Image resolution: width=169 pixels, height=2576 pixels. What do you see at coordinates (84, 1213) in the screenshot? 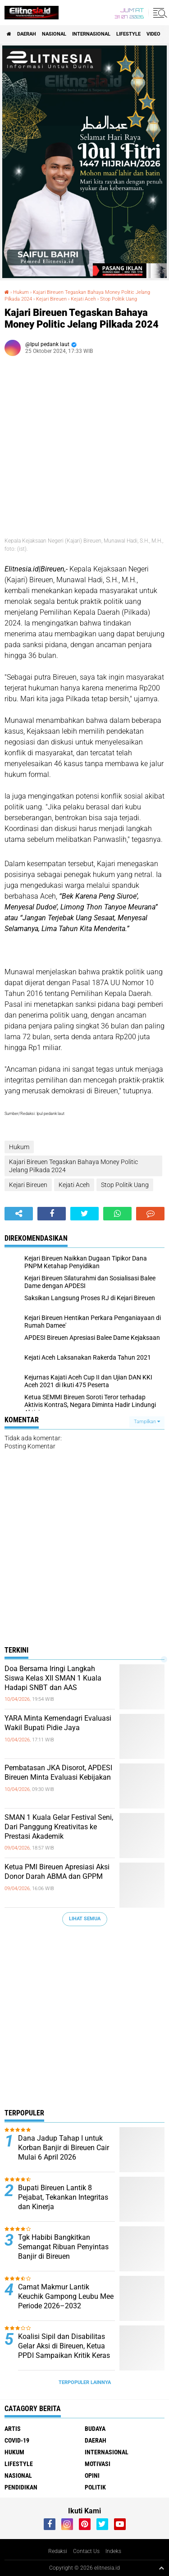
I see `[share-twitter]` at bounding box center [84, 1213].